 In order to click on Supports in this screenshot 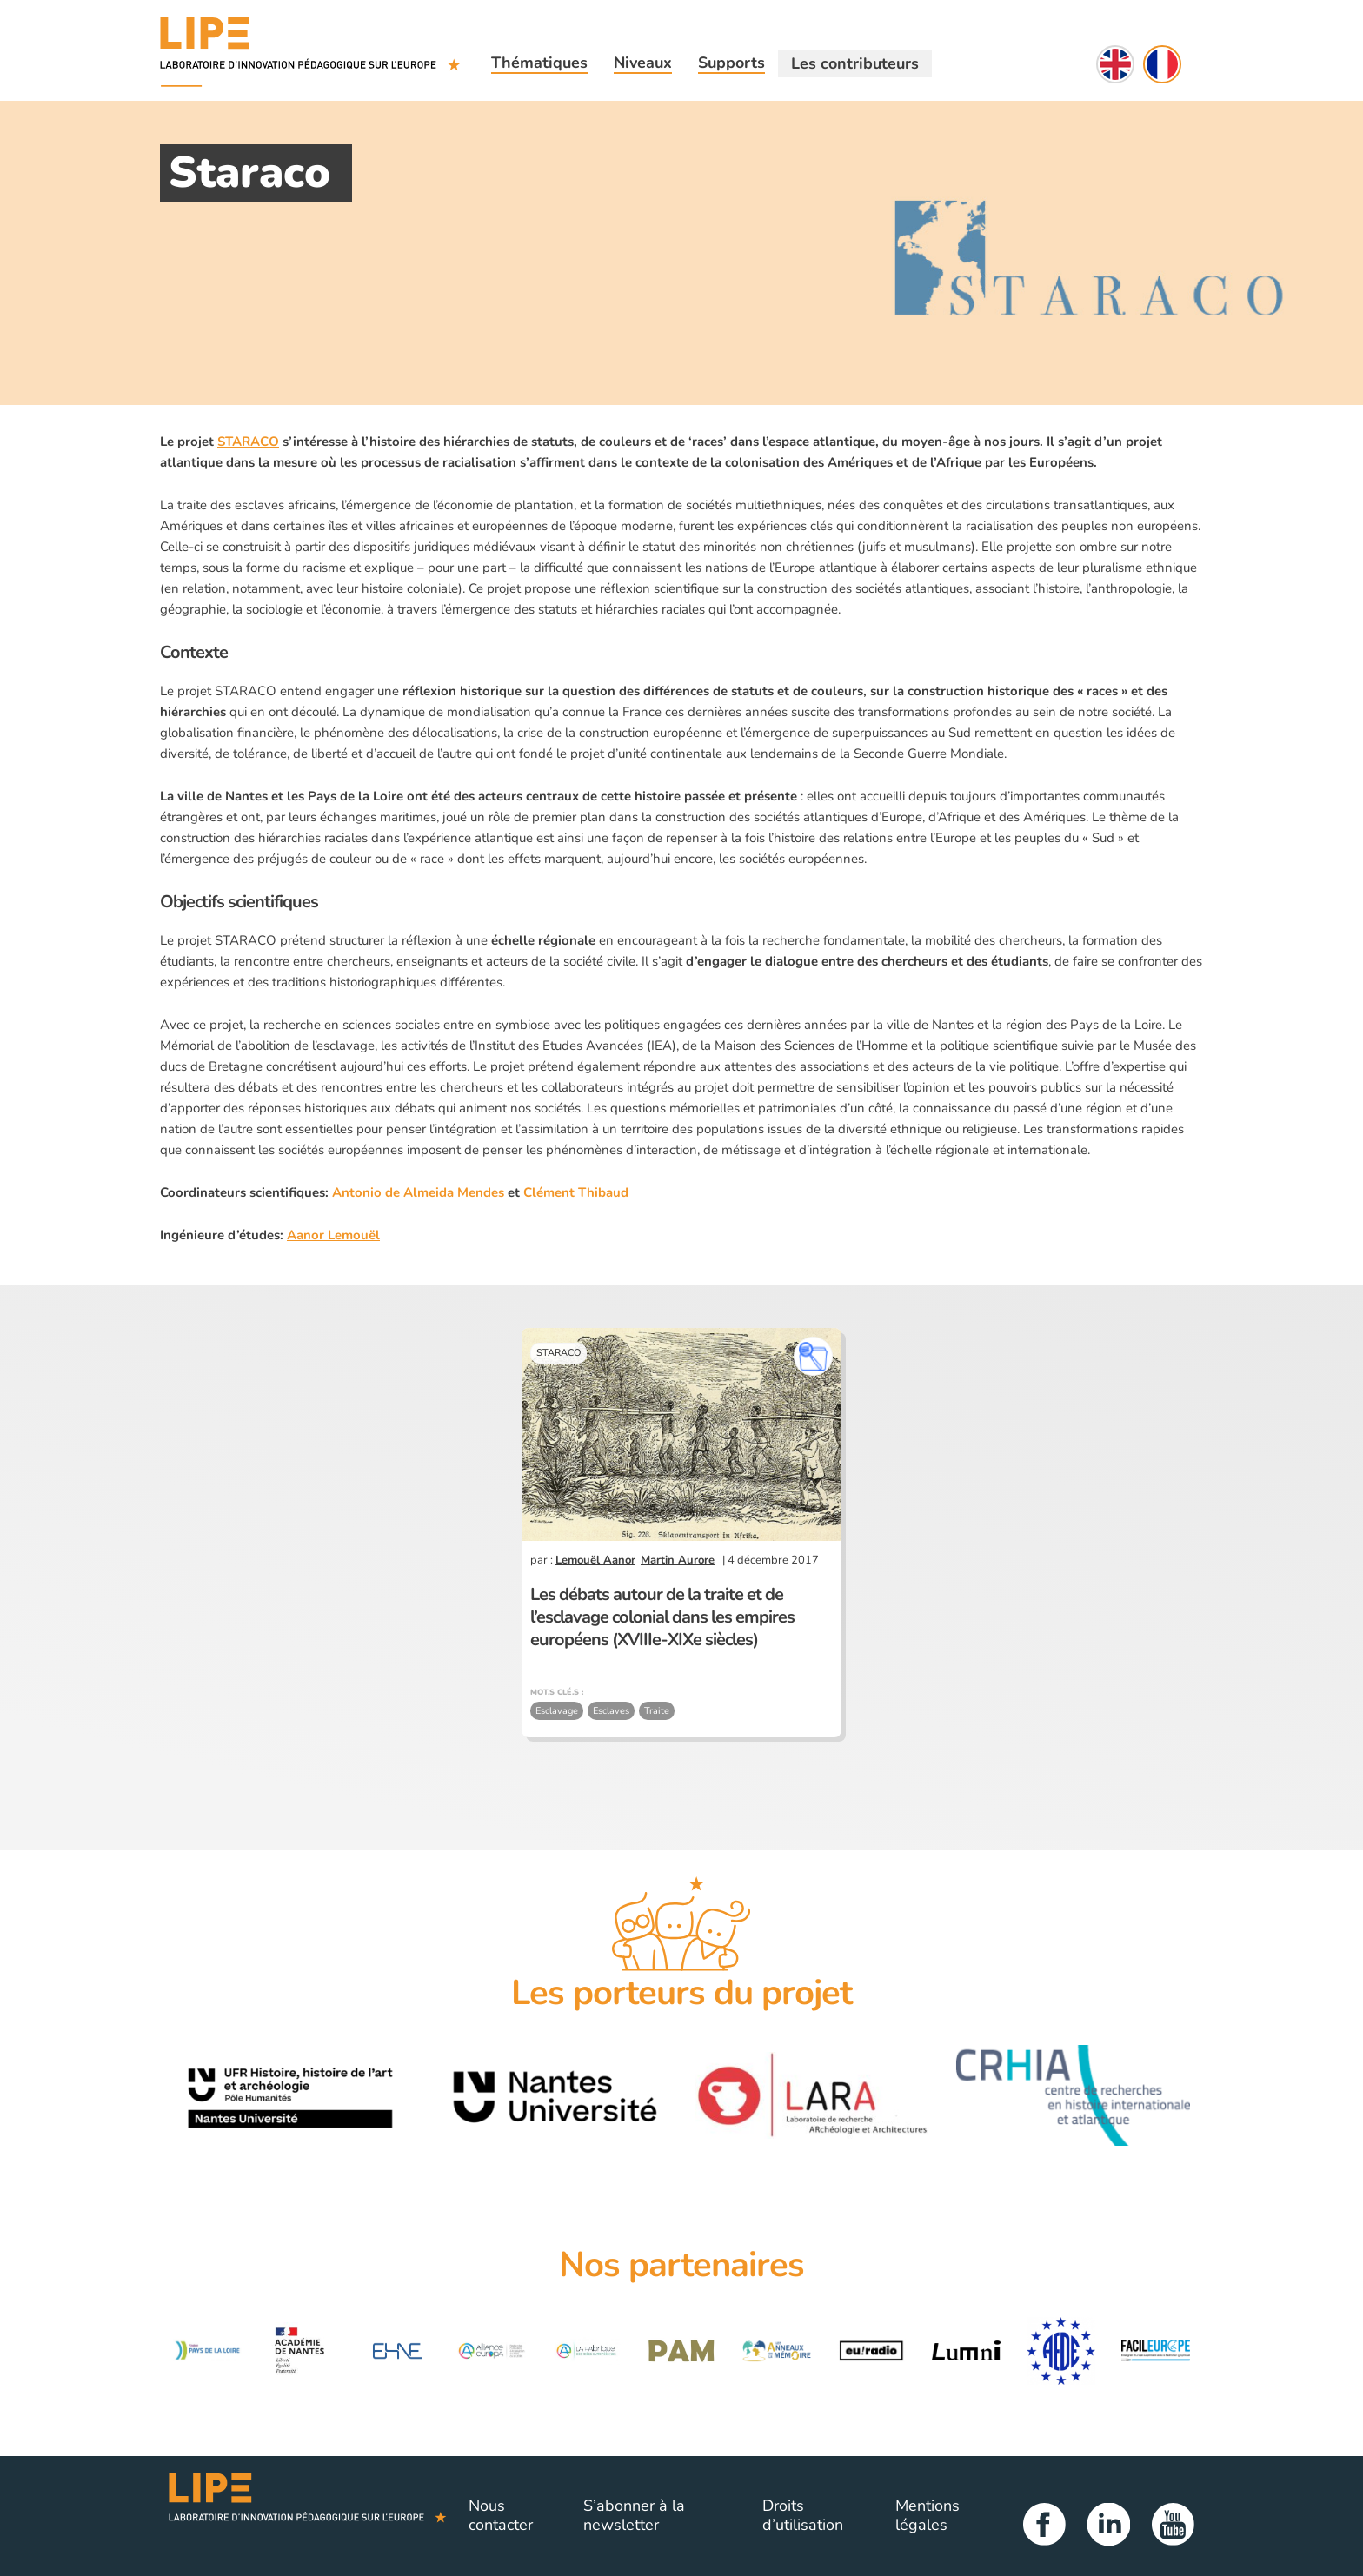, I will do `click(731, 62)`.